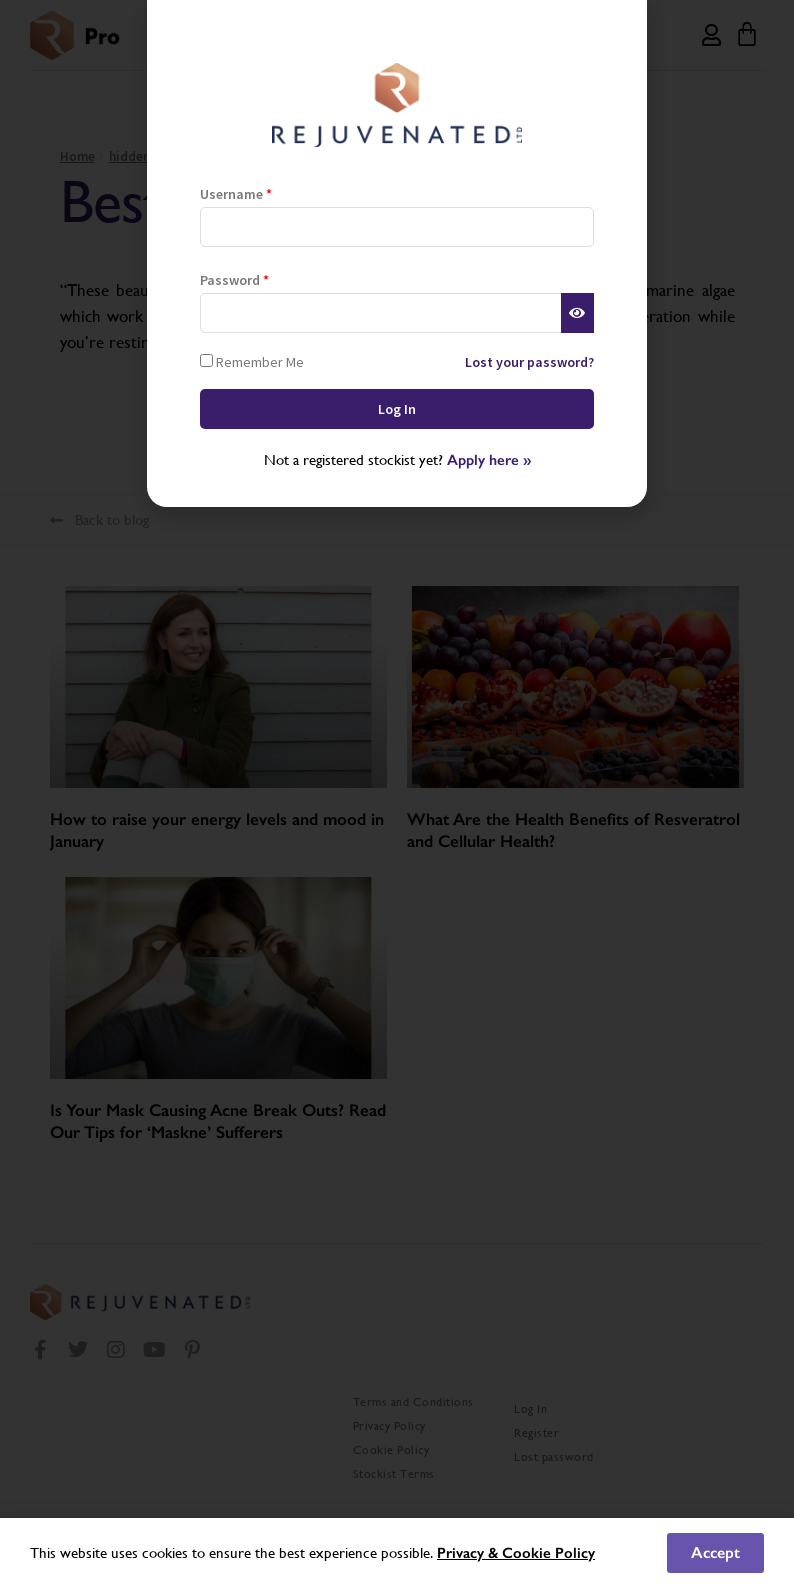  I want to click on Remember Me, so click(252, 361).